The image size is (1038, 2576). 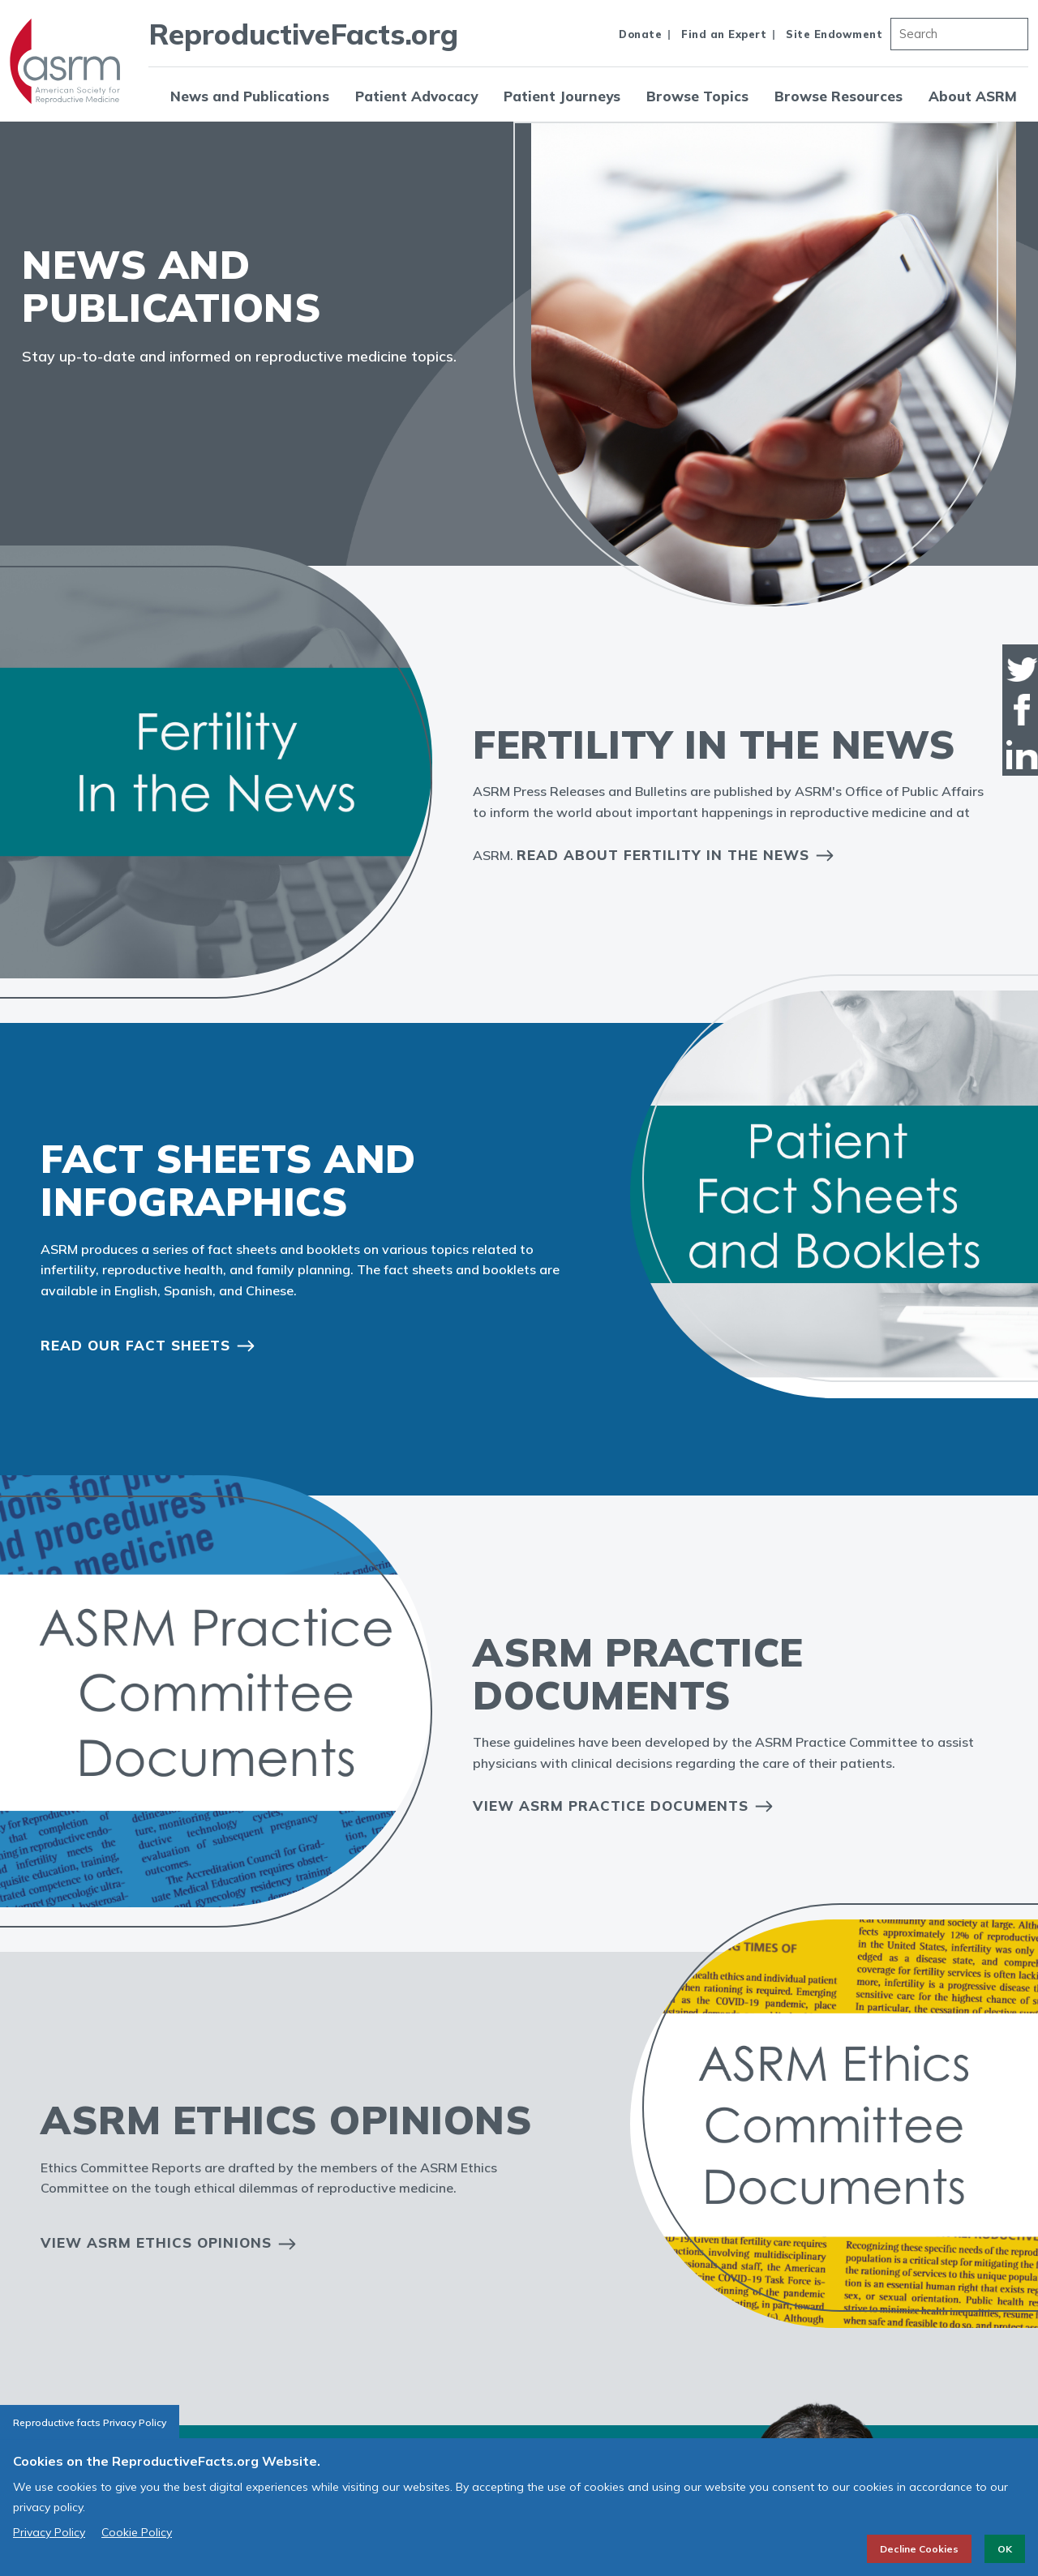 What do you see at coordinates (610, 1805) in the screenshot?
I see `View ASRM Practice Documents` at bounding box center [610, 1805].